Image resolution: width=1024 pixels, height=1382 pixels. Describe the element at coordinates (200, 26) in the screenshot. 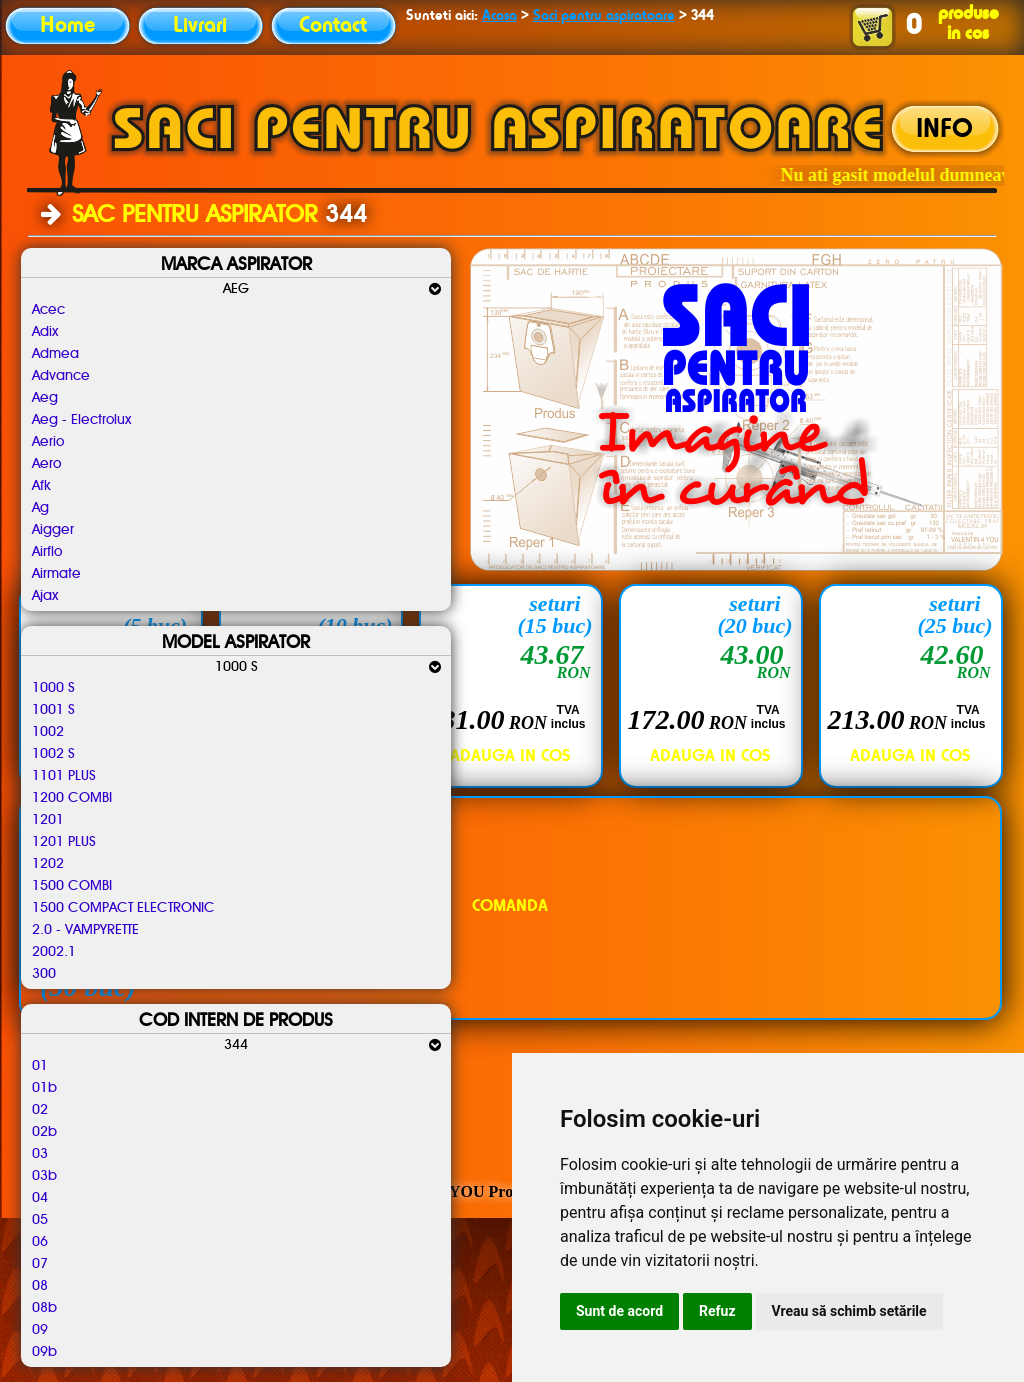

I see `Livrari` at that location.